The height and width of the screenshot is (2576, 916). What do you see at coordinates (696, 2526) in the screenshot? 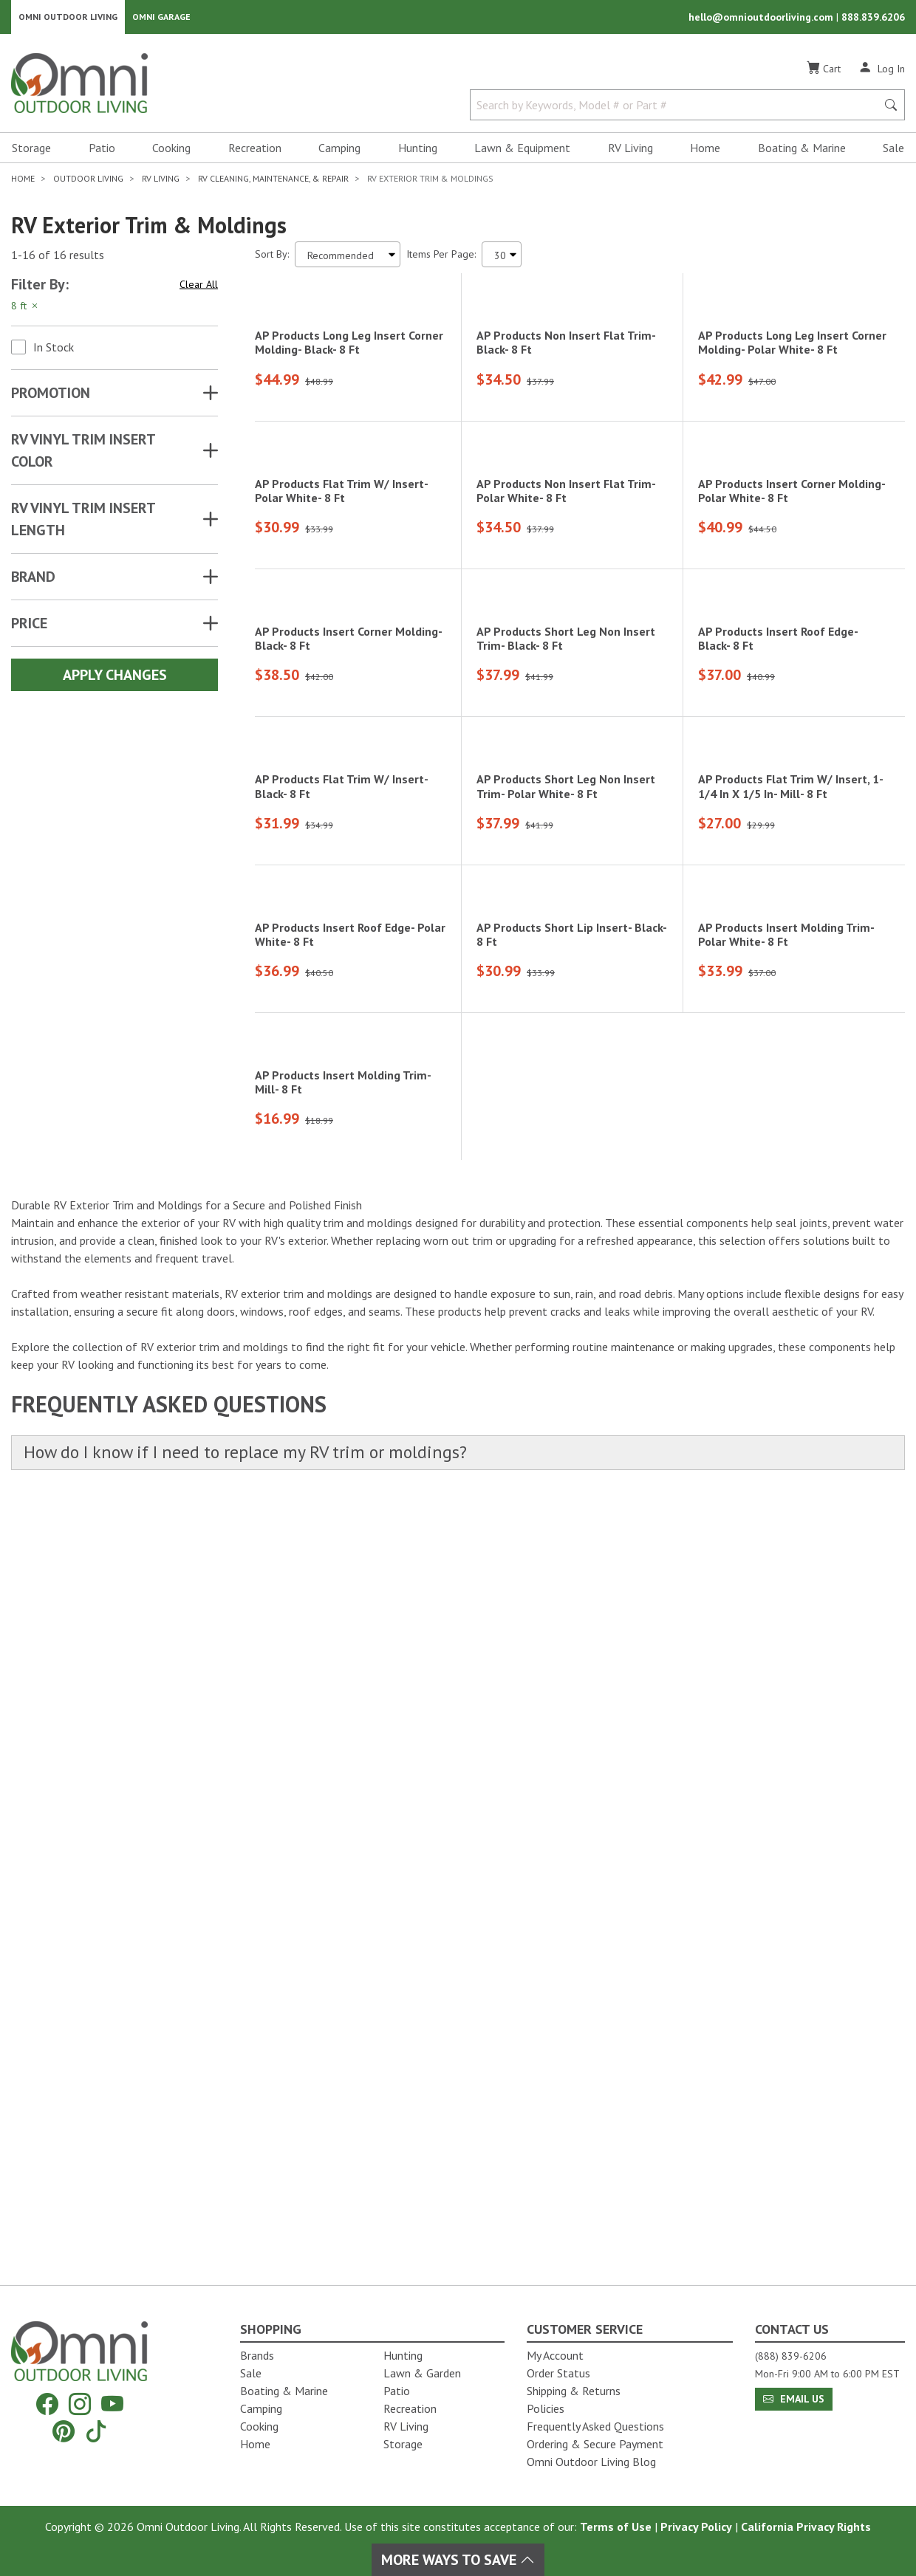
I see `Privacy Policy` at bounding box center [696, 2526].